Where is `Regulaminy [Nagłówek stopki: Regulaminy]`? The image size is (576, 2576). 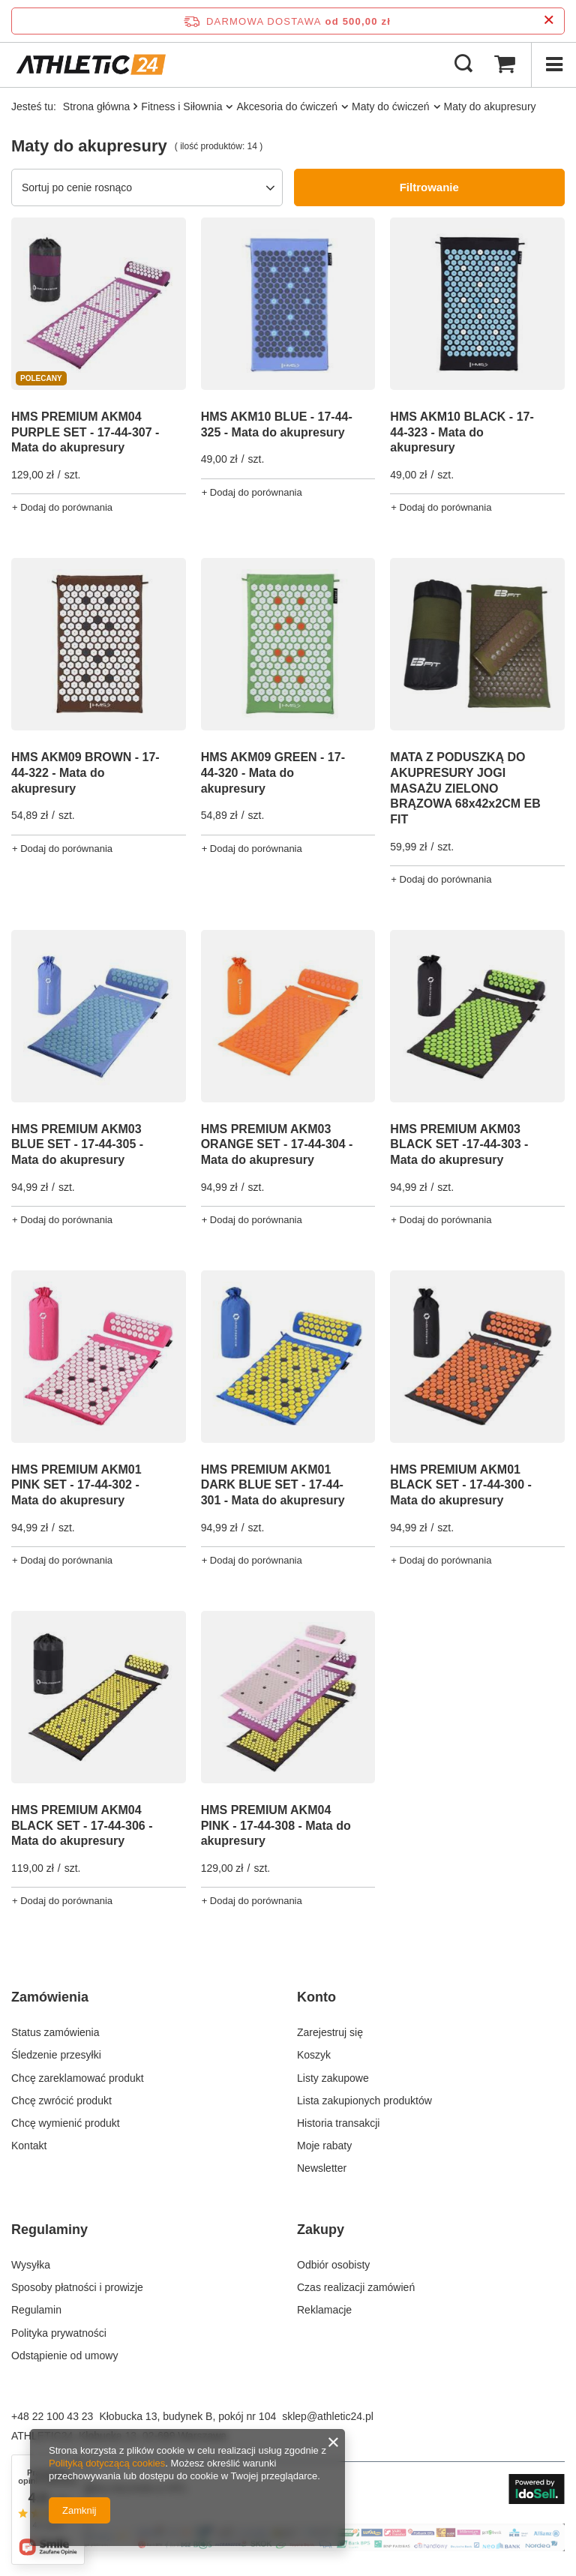 Regulaminy [Nagłówek stopki: Regulaminy] is located at coordinates (49, 2229).